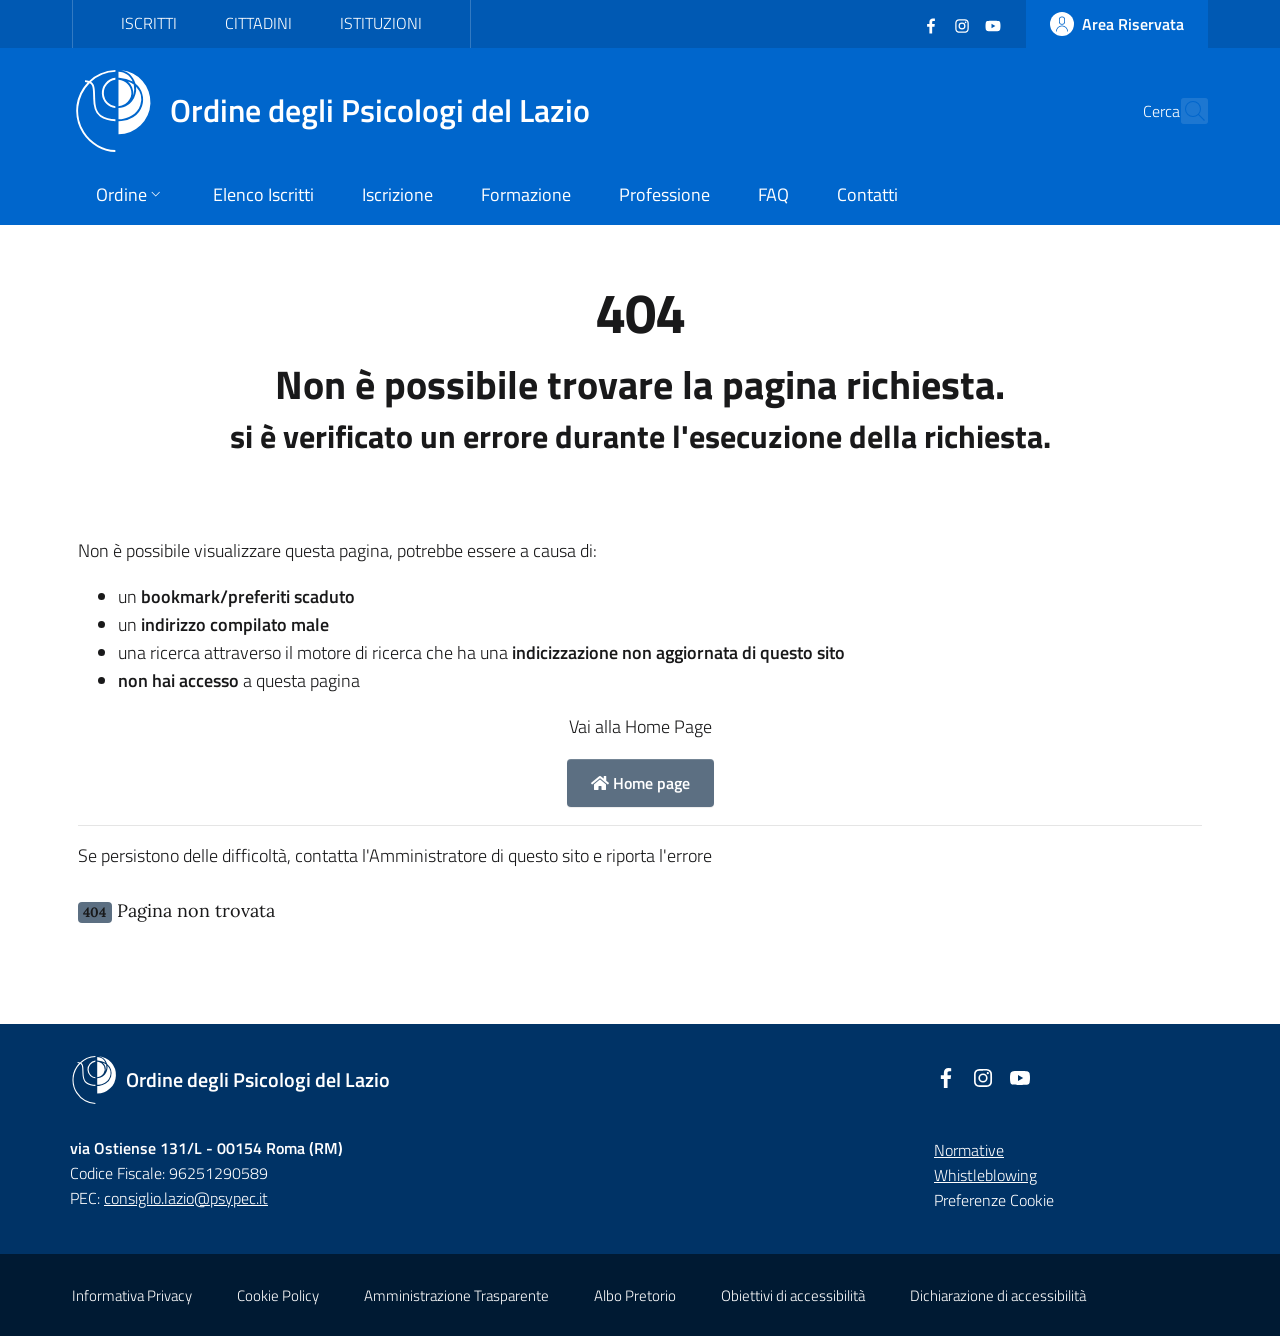 The image size is (1280, 1336). Describe the element at coordinates (1184, 111) in the screenshot. I see `[Cerca]` at that location.